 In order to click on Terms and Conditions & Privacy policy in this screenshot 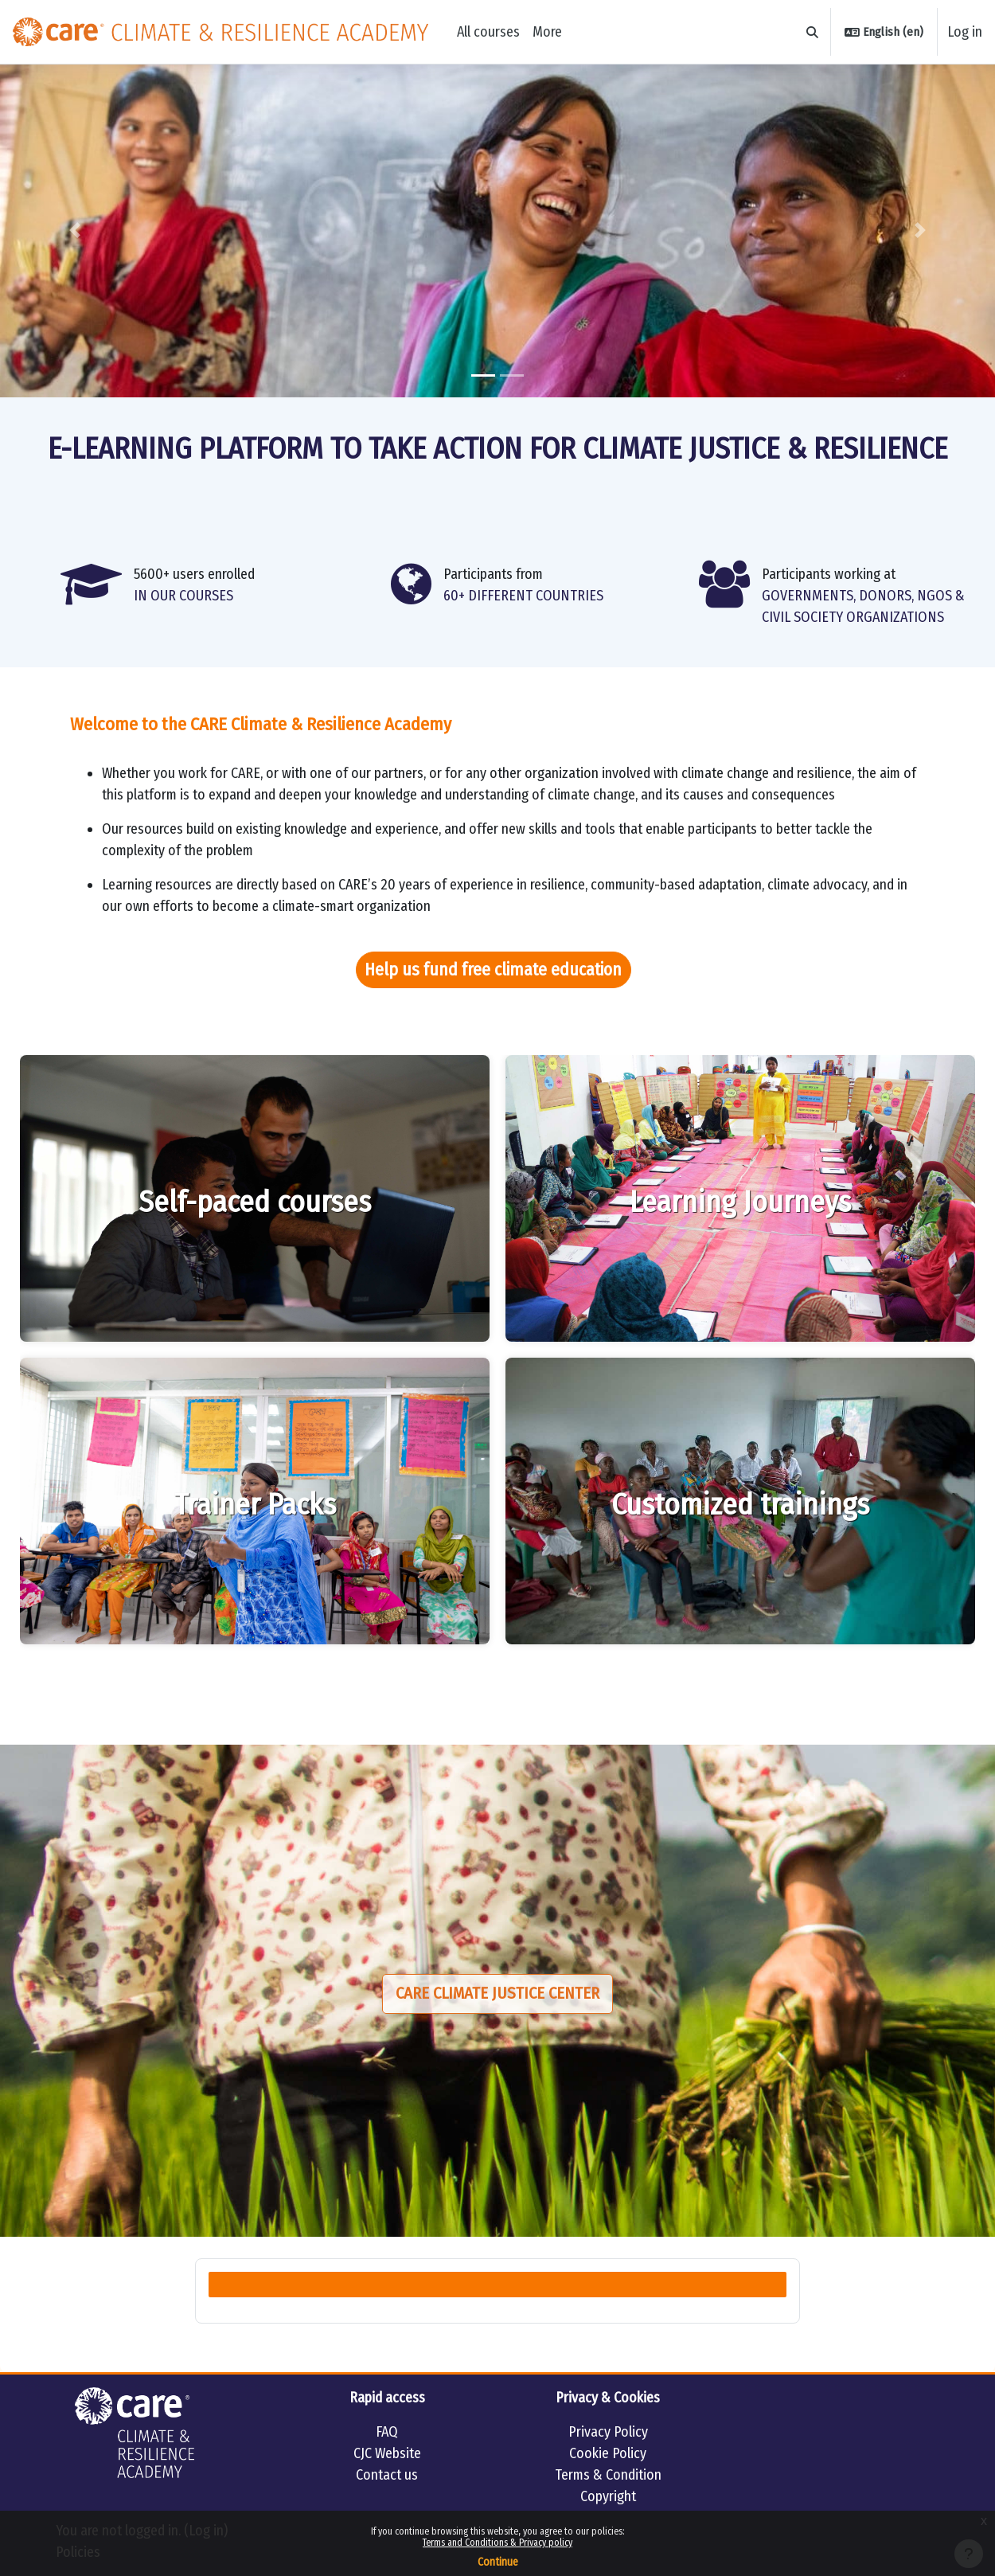, I will do `click(497, 2542)`.